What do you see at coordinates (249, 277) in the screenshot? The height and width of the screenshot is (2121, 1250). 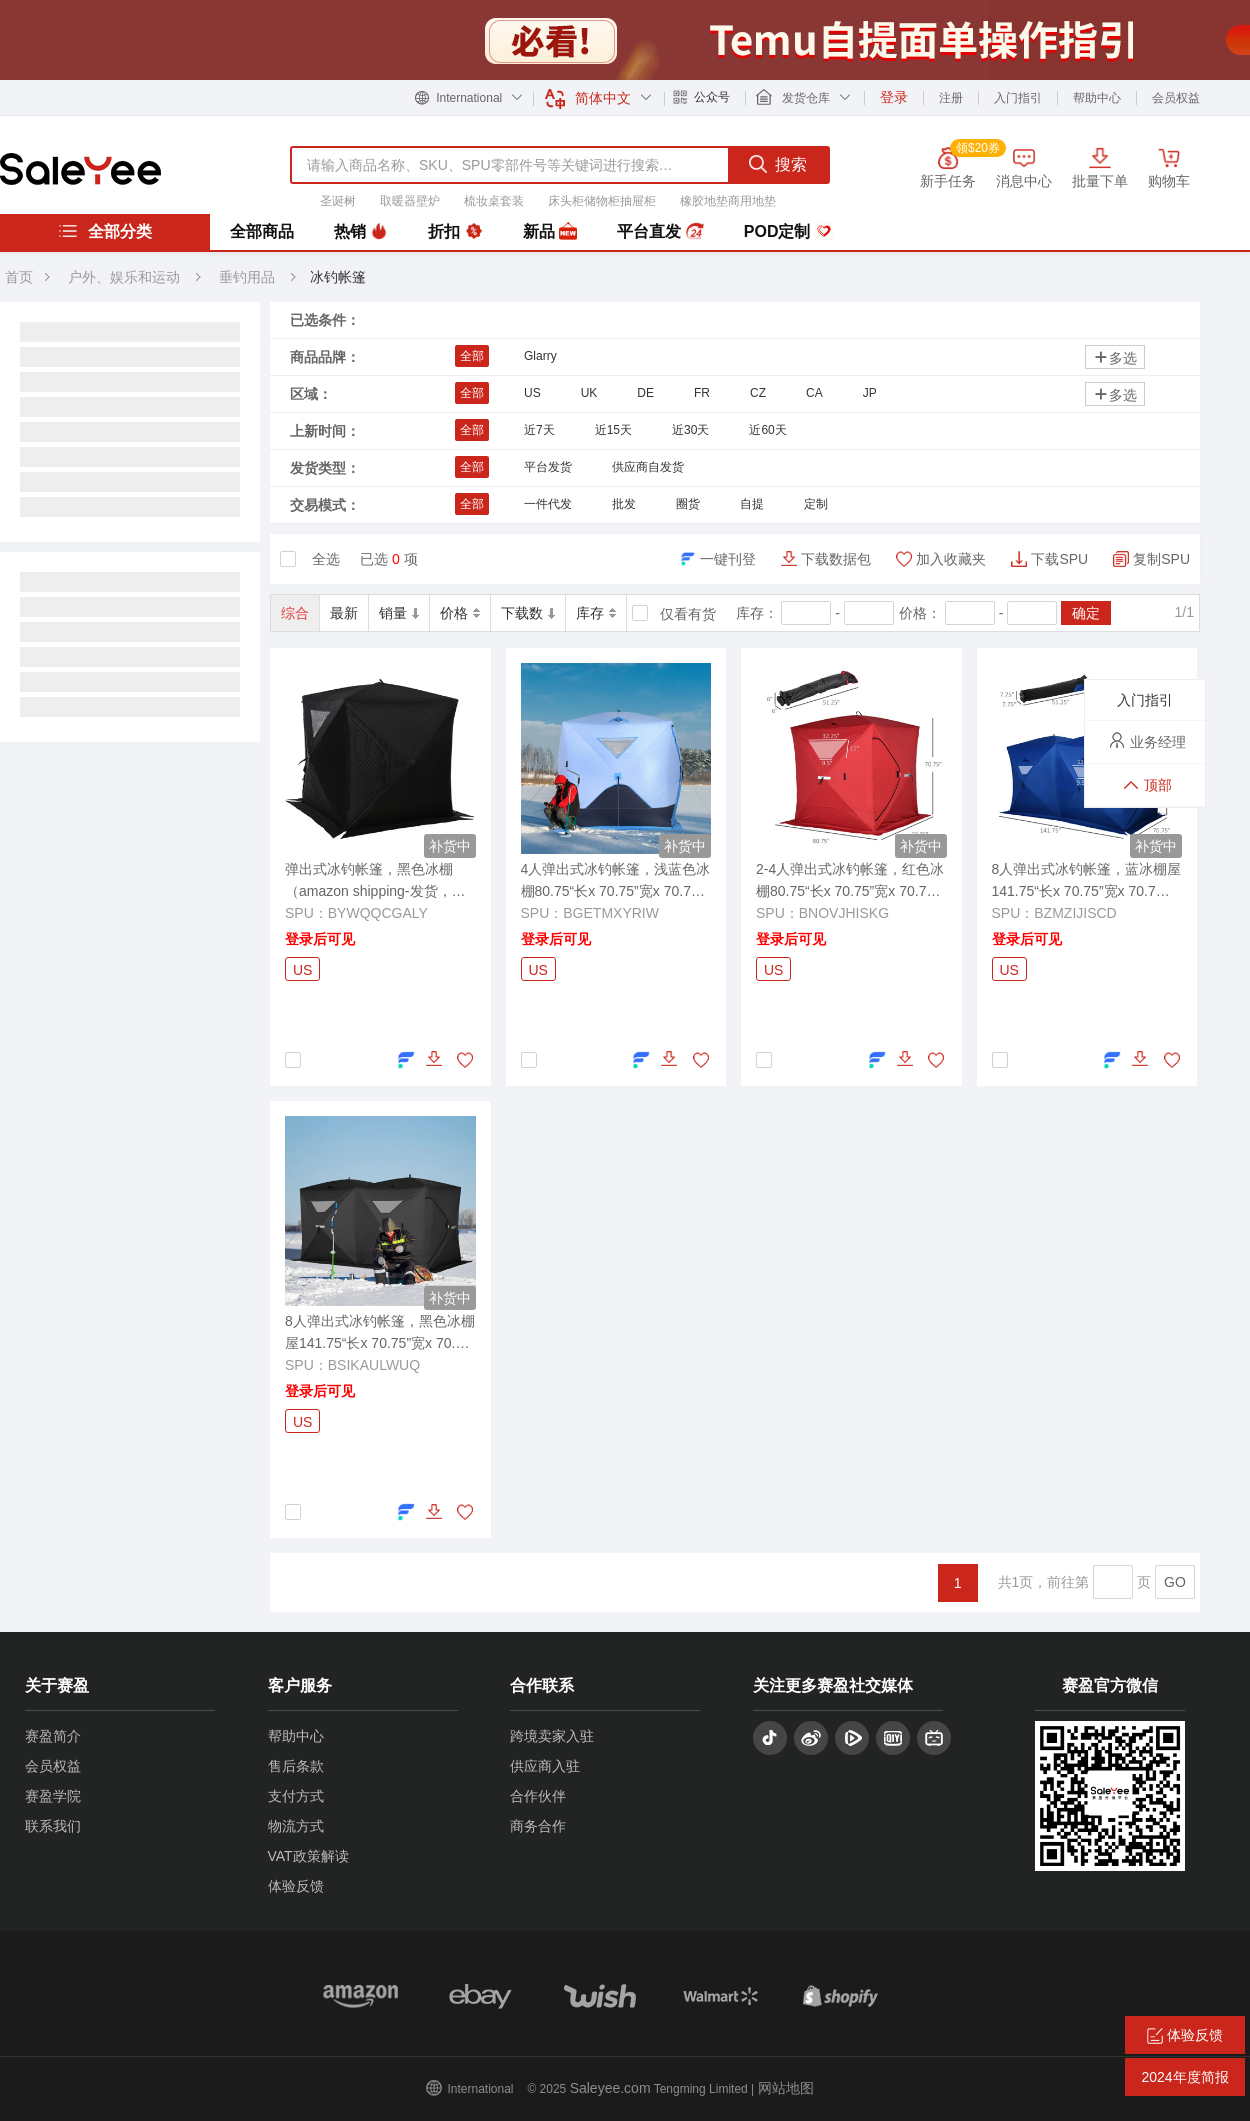 I see `垂钓用品` at bounding box center [249, 277].